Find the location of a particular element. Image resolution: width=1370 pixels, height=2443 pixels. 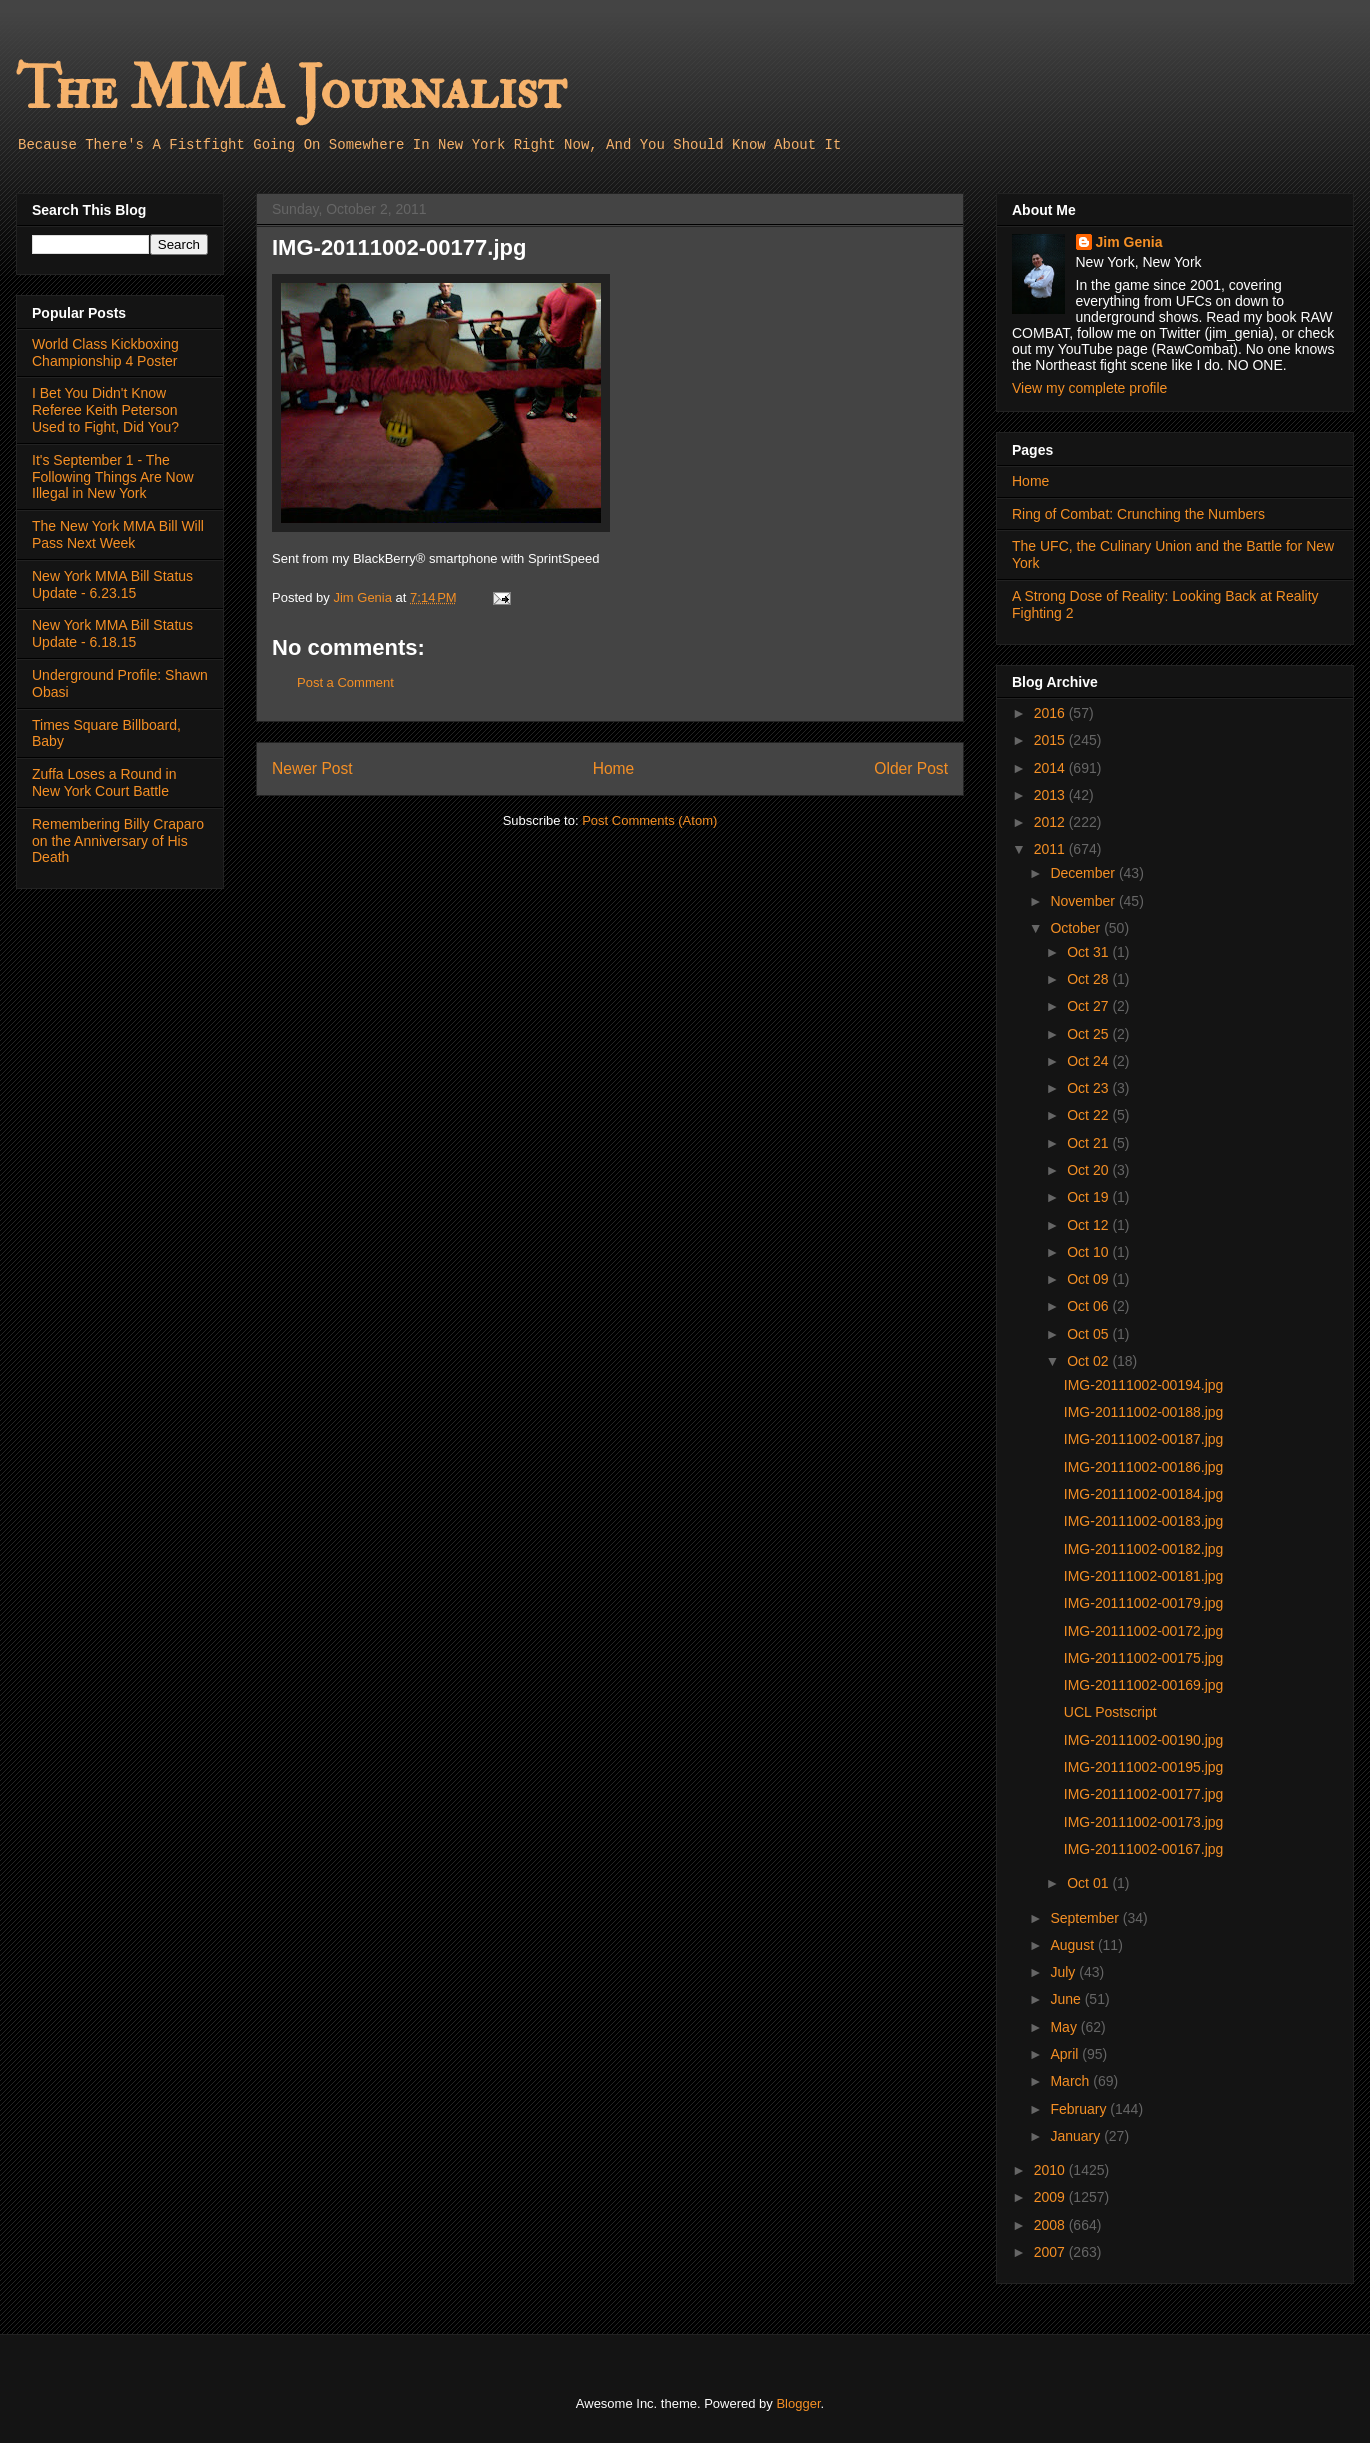

IMG-20111002-00169.jpg is located at coordinates (1144, 1685).